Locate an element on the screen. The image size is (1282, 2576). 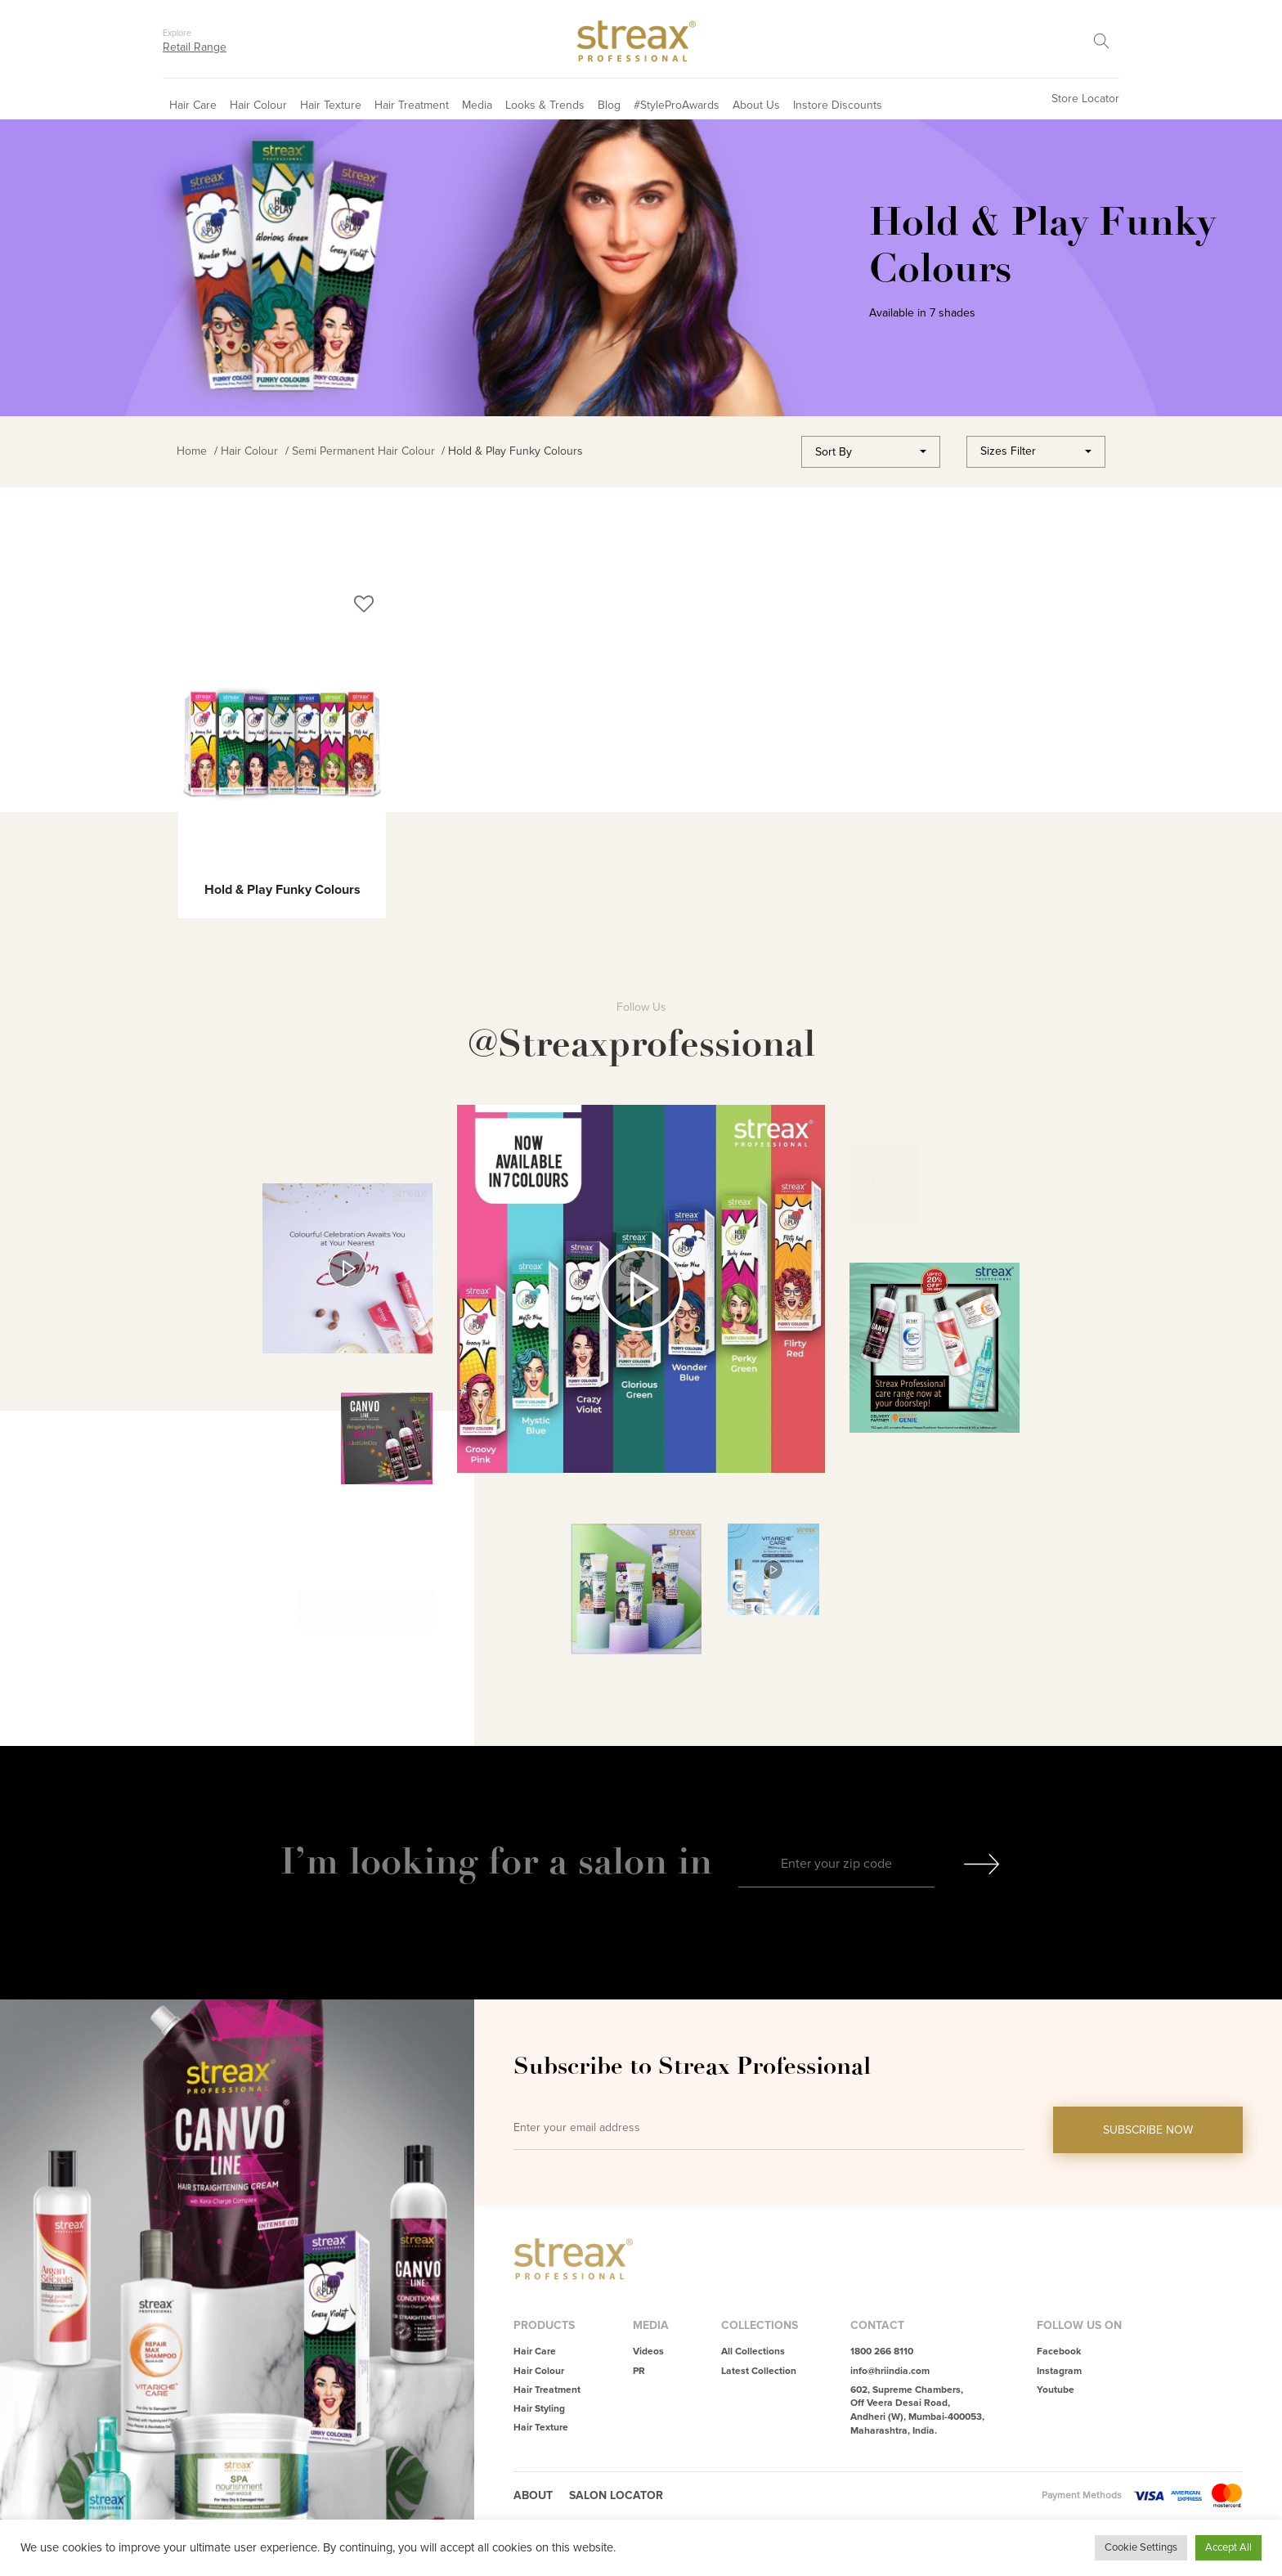
I’m looking for a salon is located at coordinates (479, 1861).